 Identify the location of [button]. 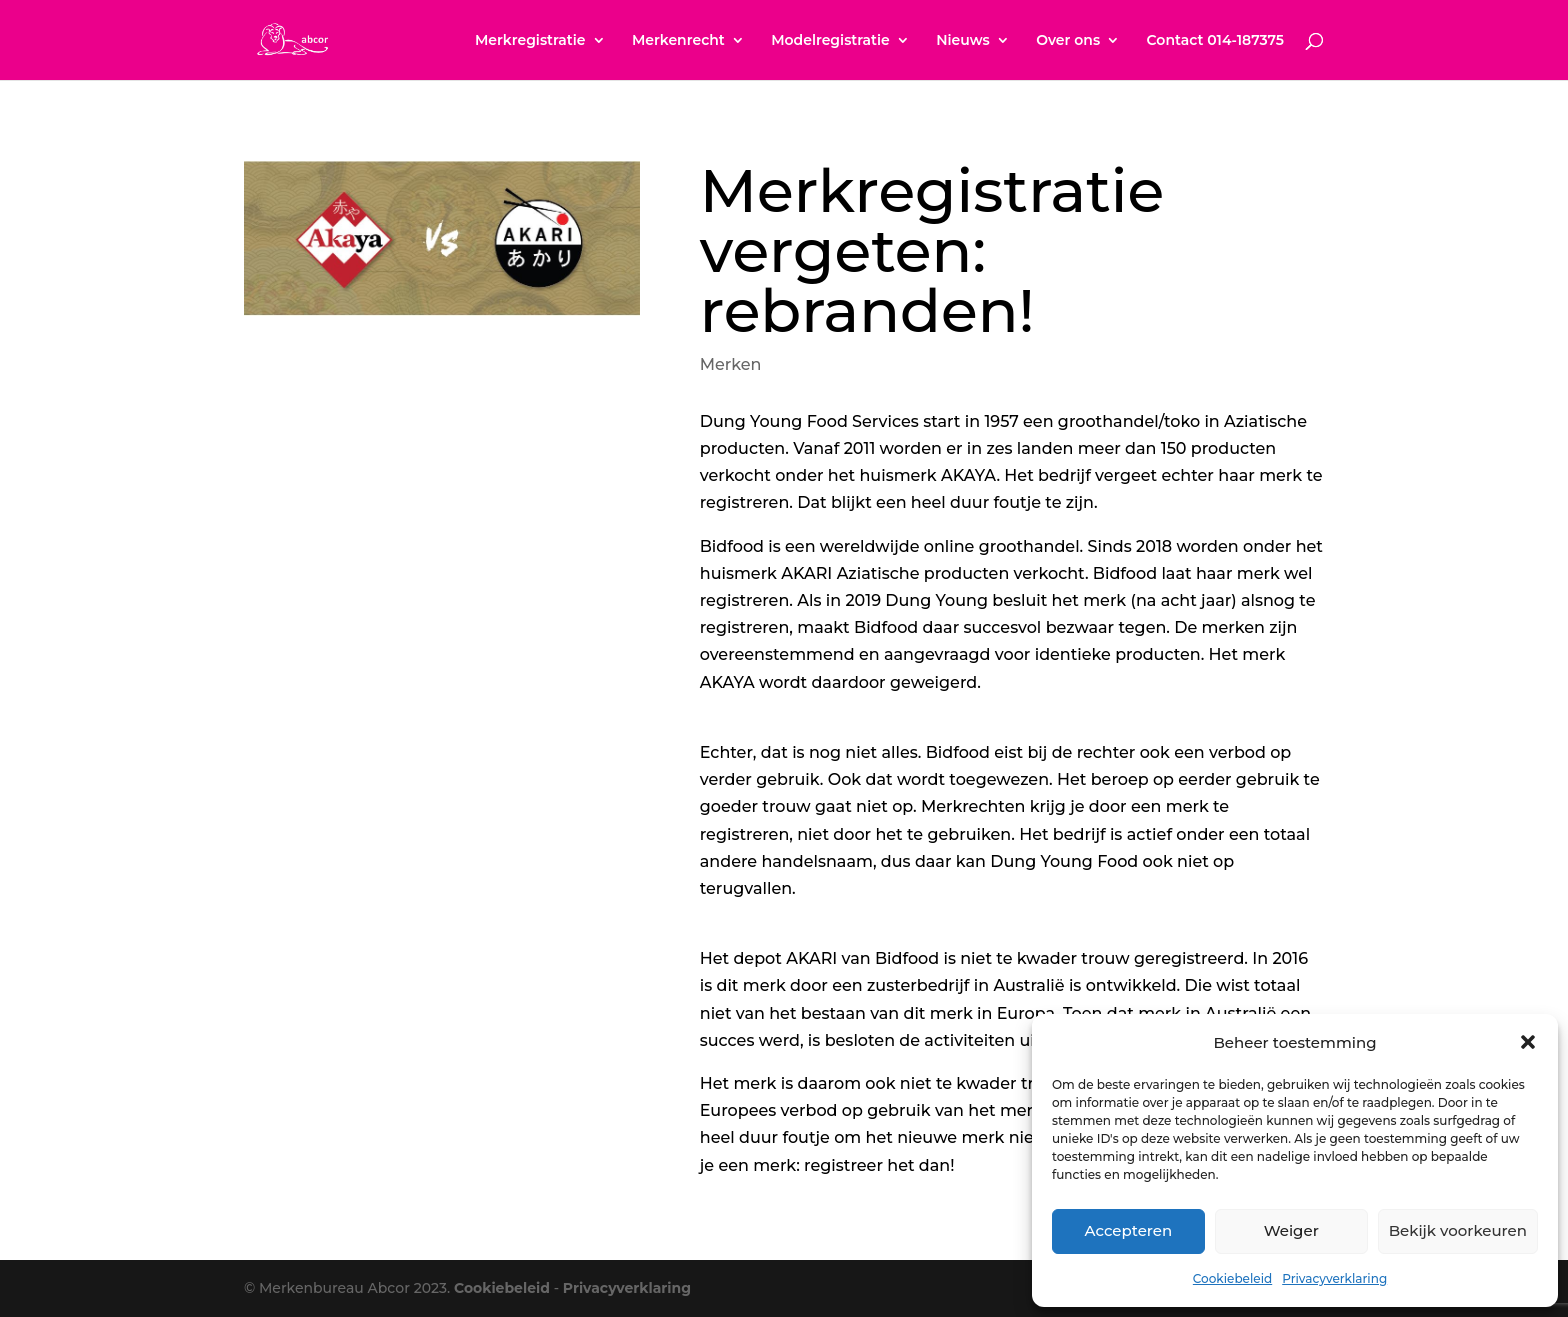
(1528, 1042).